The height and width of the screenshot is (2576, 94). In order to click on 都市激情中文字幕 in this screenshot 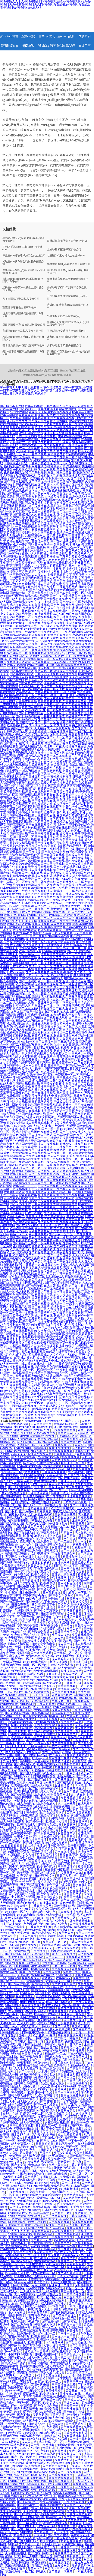, I will do `click(66, 1565)`.